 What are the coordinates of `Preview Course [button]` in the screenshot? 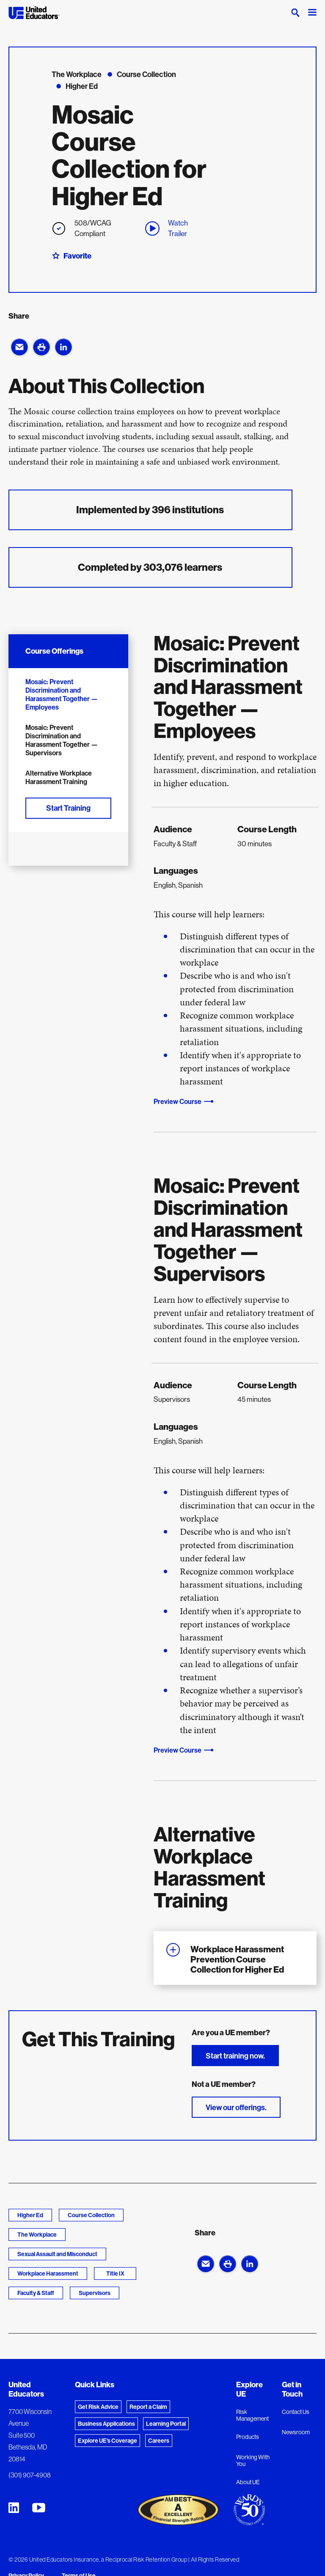 It's located at (177, 1101).